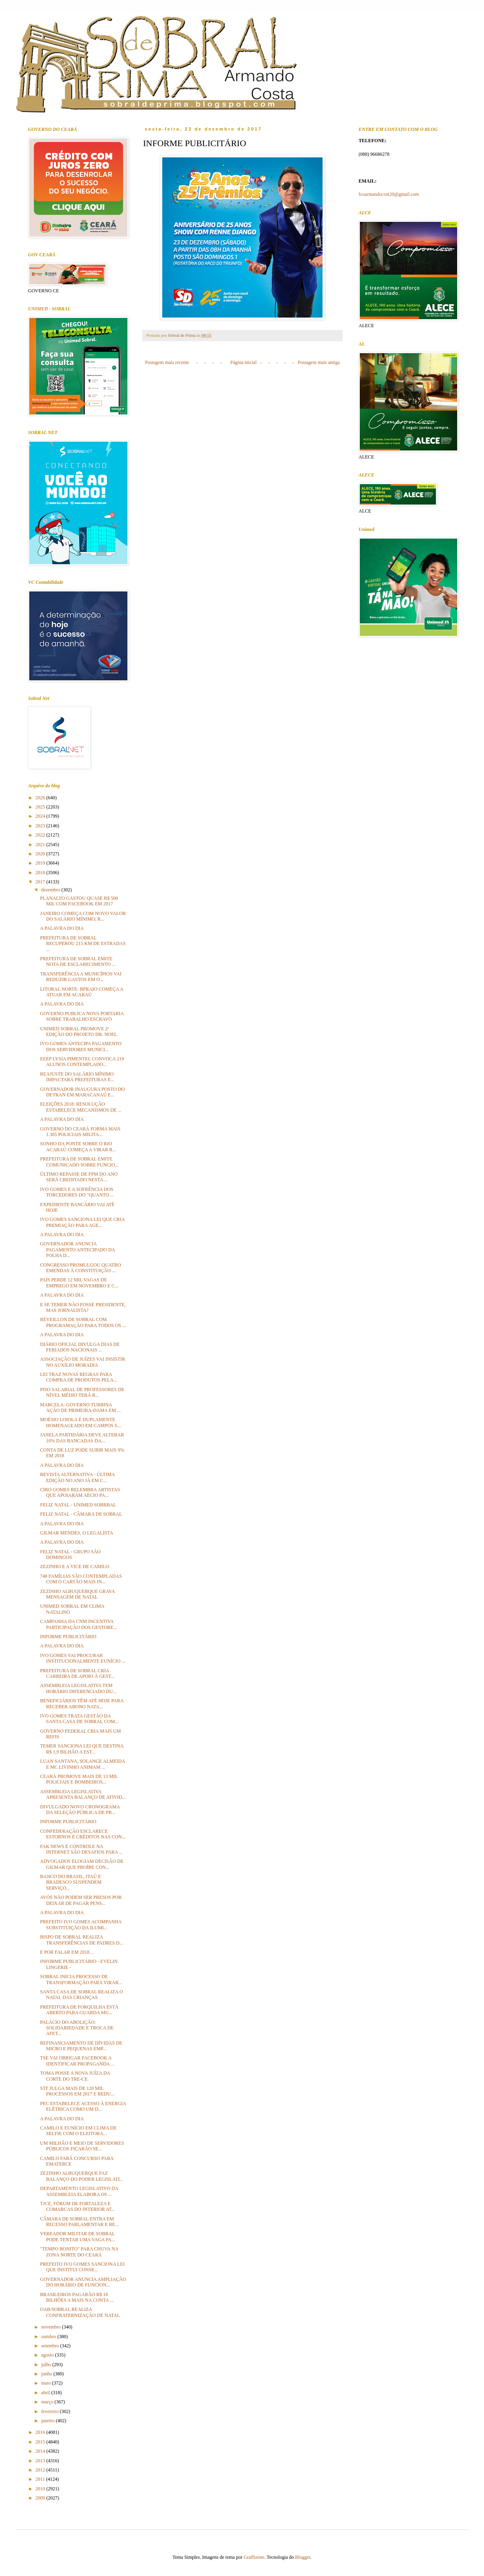  I want to click on SOBRAL INICIA PROCESSO DE TRANSFORMAÇÃO PARA VIRAR..., so click(81, 1979).